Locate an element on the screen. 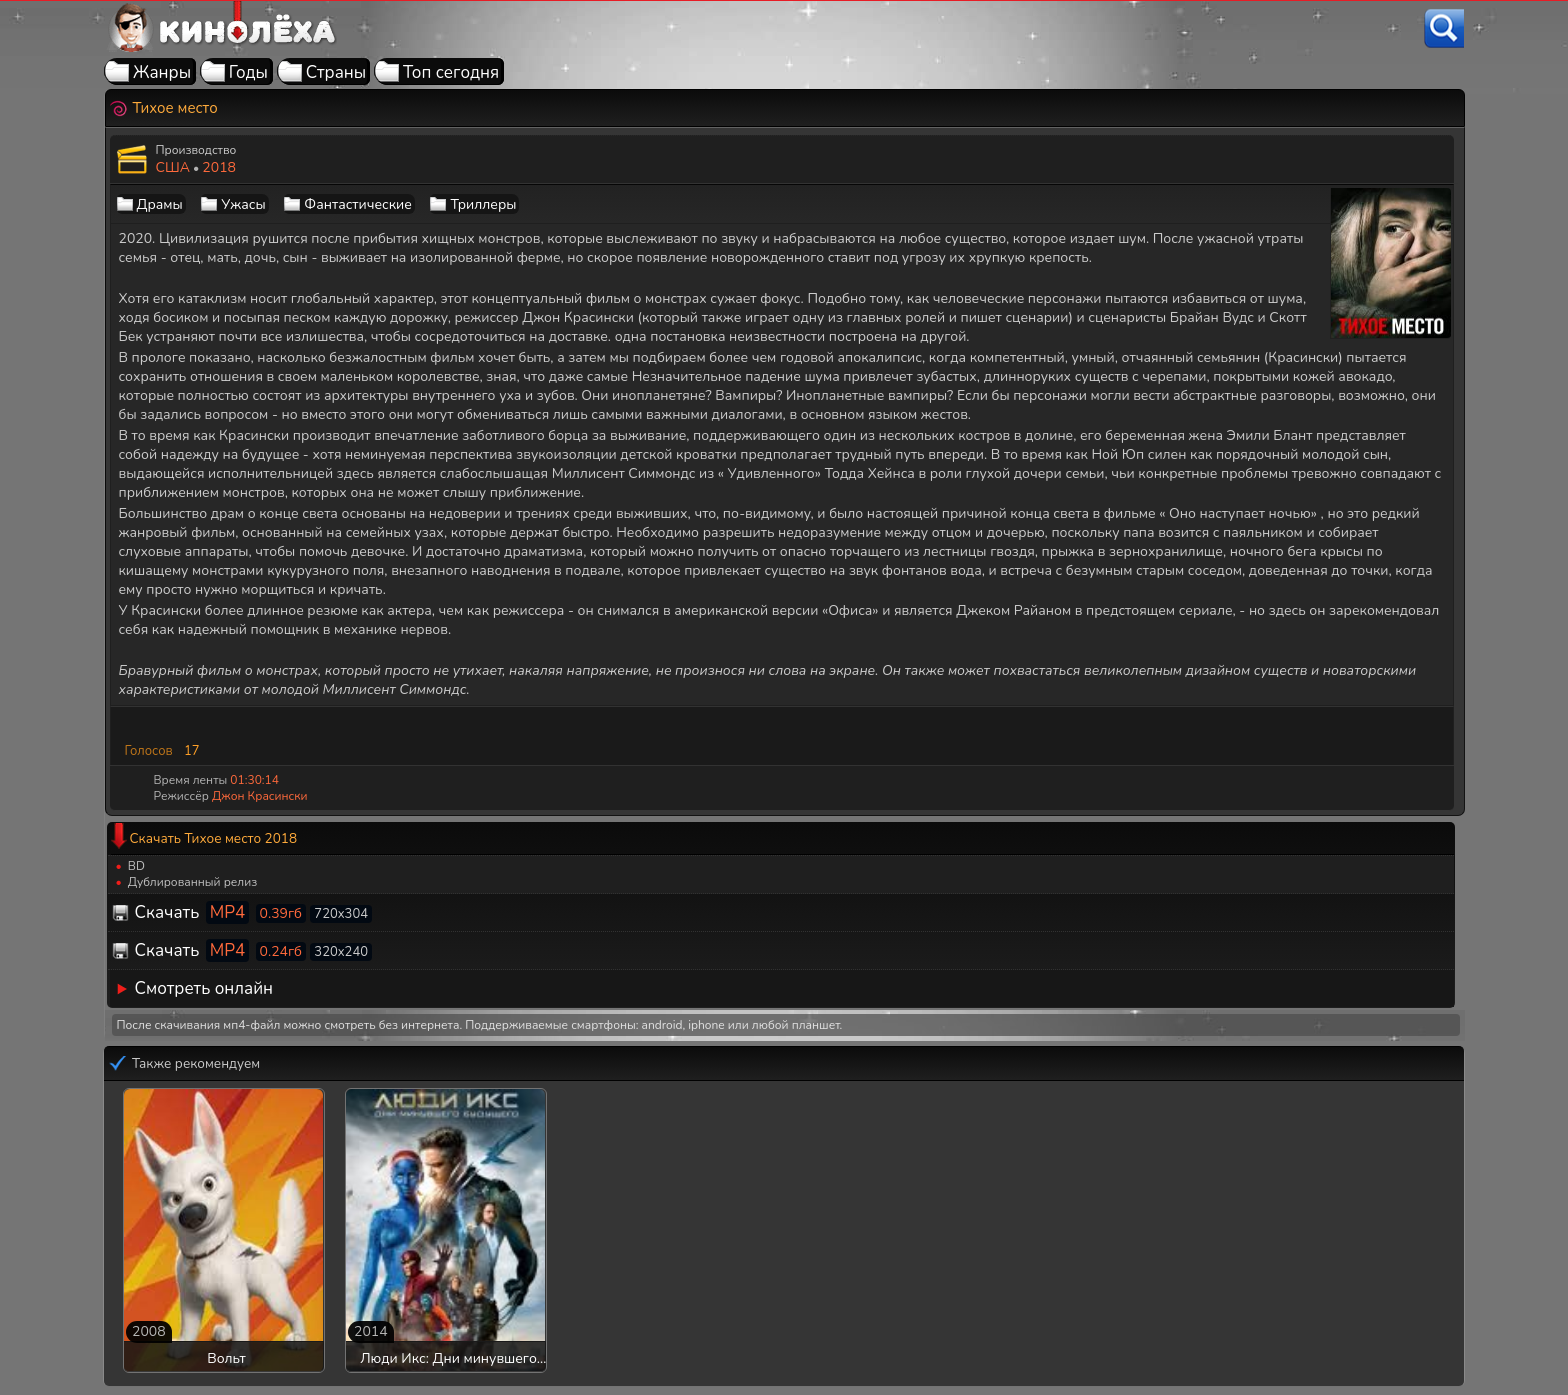  Годы is located at coordinates (248, 72).